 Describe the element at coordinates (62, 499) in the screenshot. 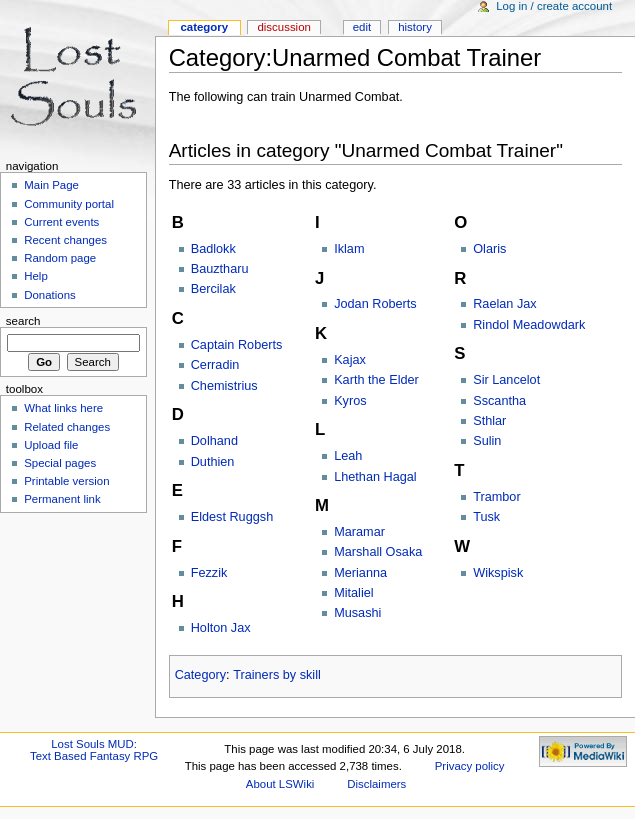

I see `Permanent link` at that location.